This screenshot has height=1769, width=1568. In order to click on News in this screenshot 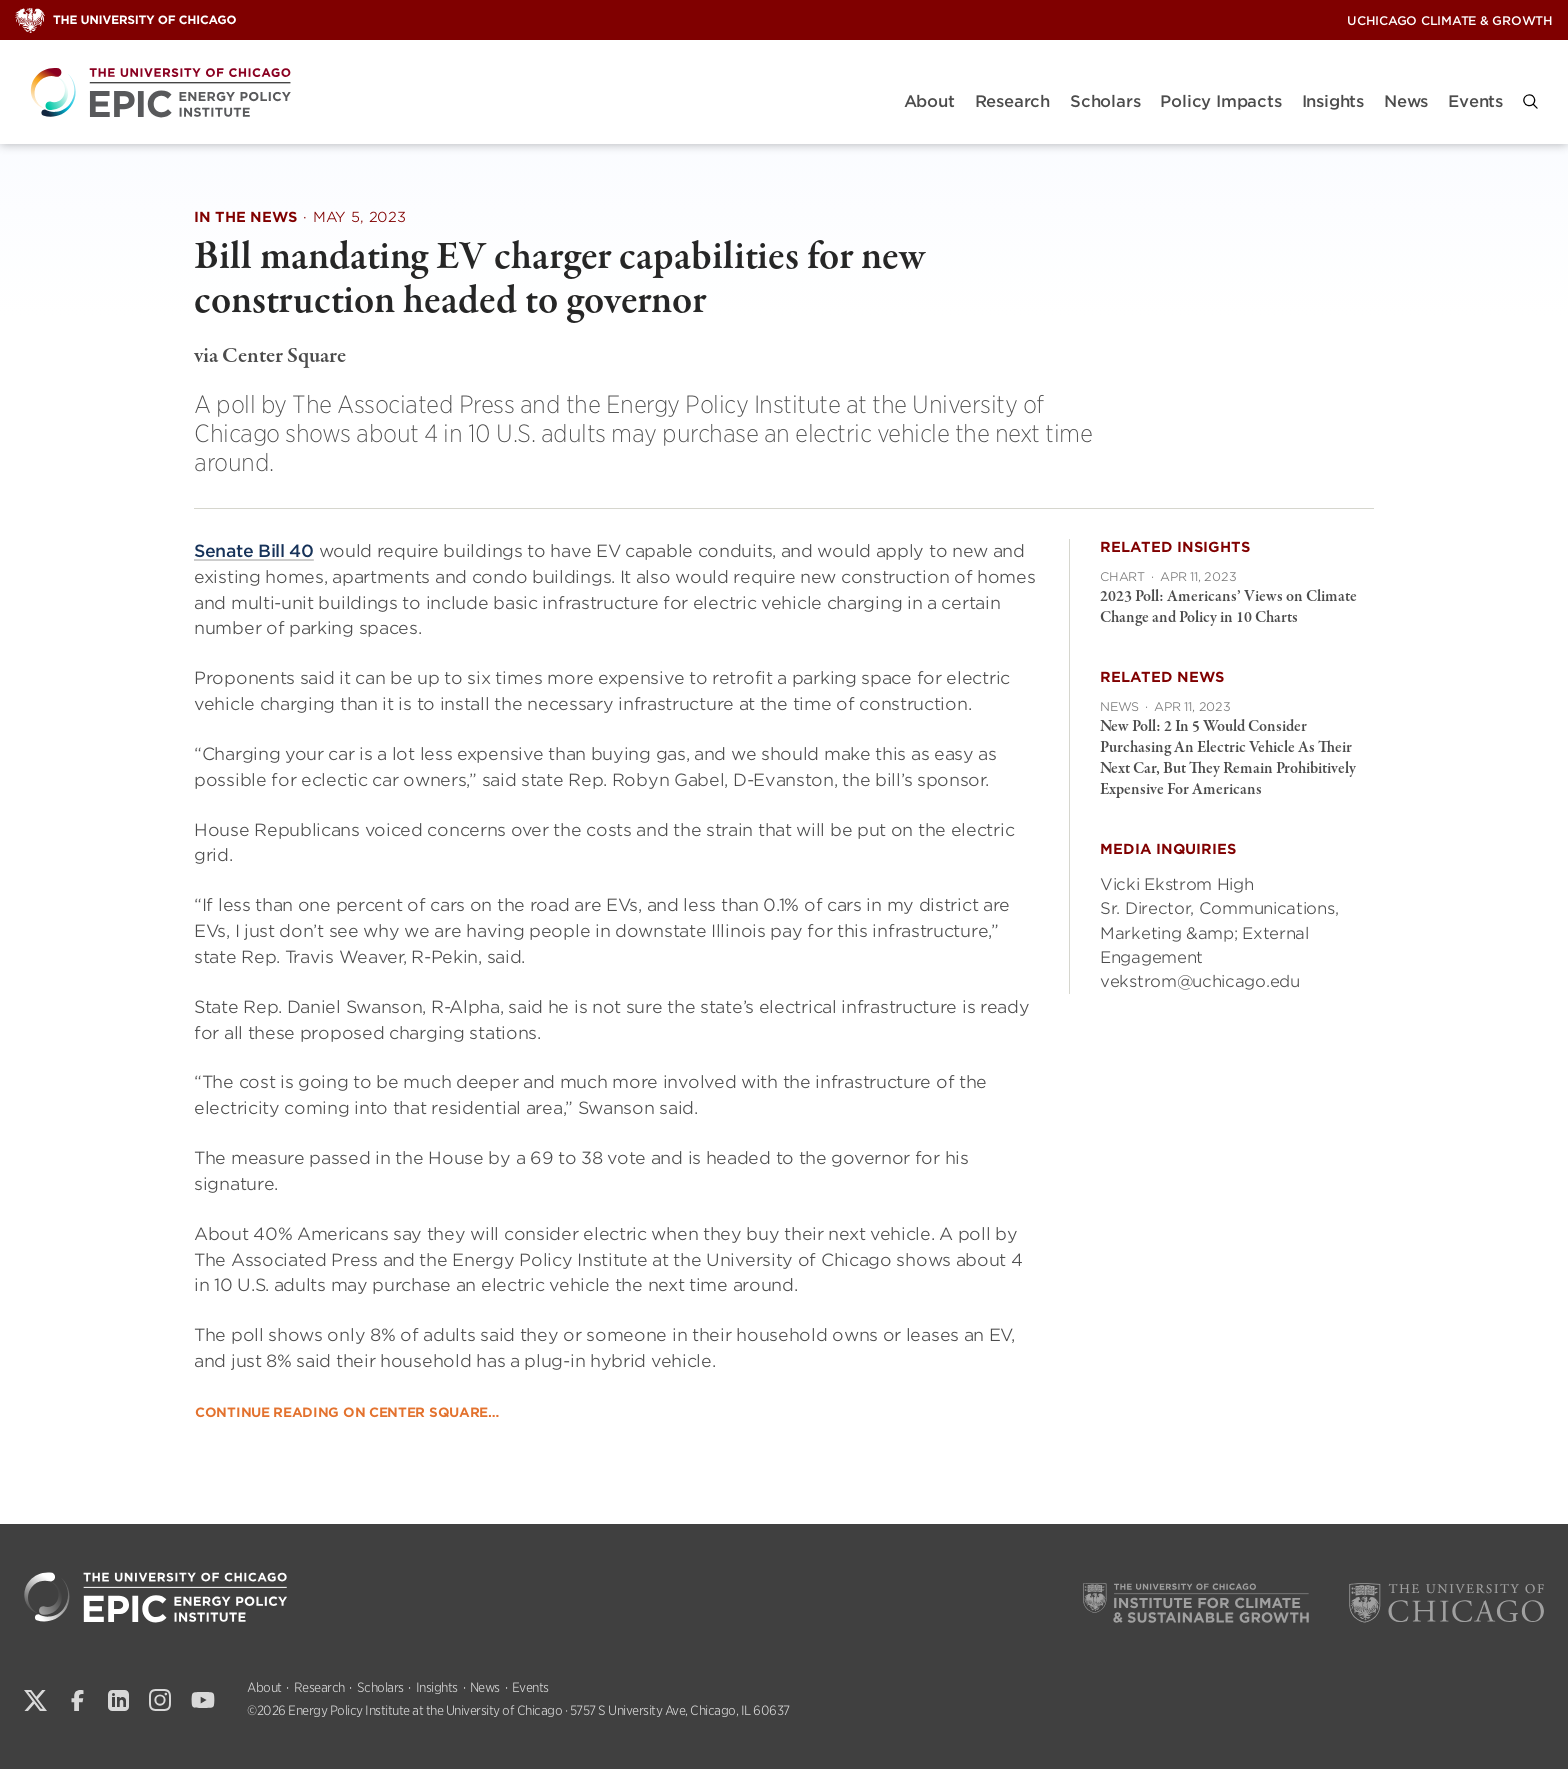, I will do `click(1406, 101)`.